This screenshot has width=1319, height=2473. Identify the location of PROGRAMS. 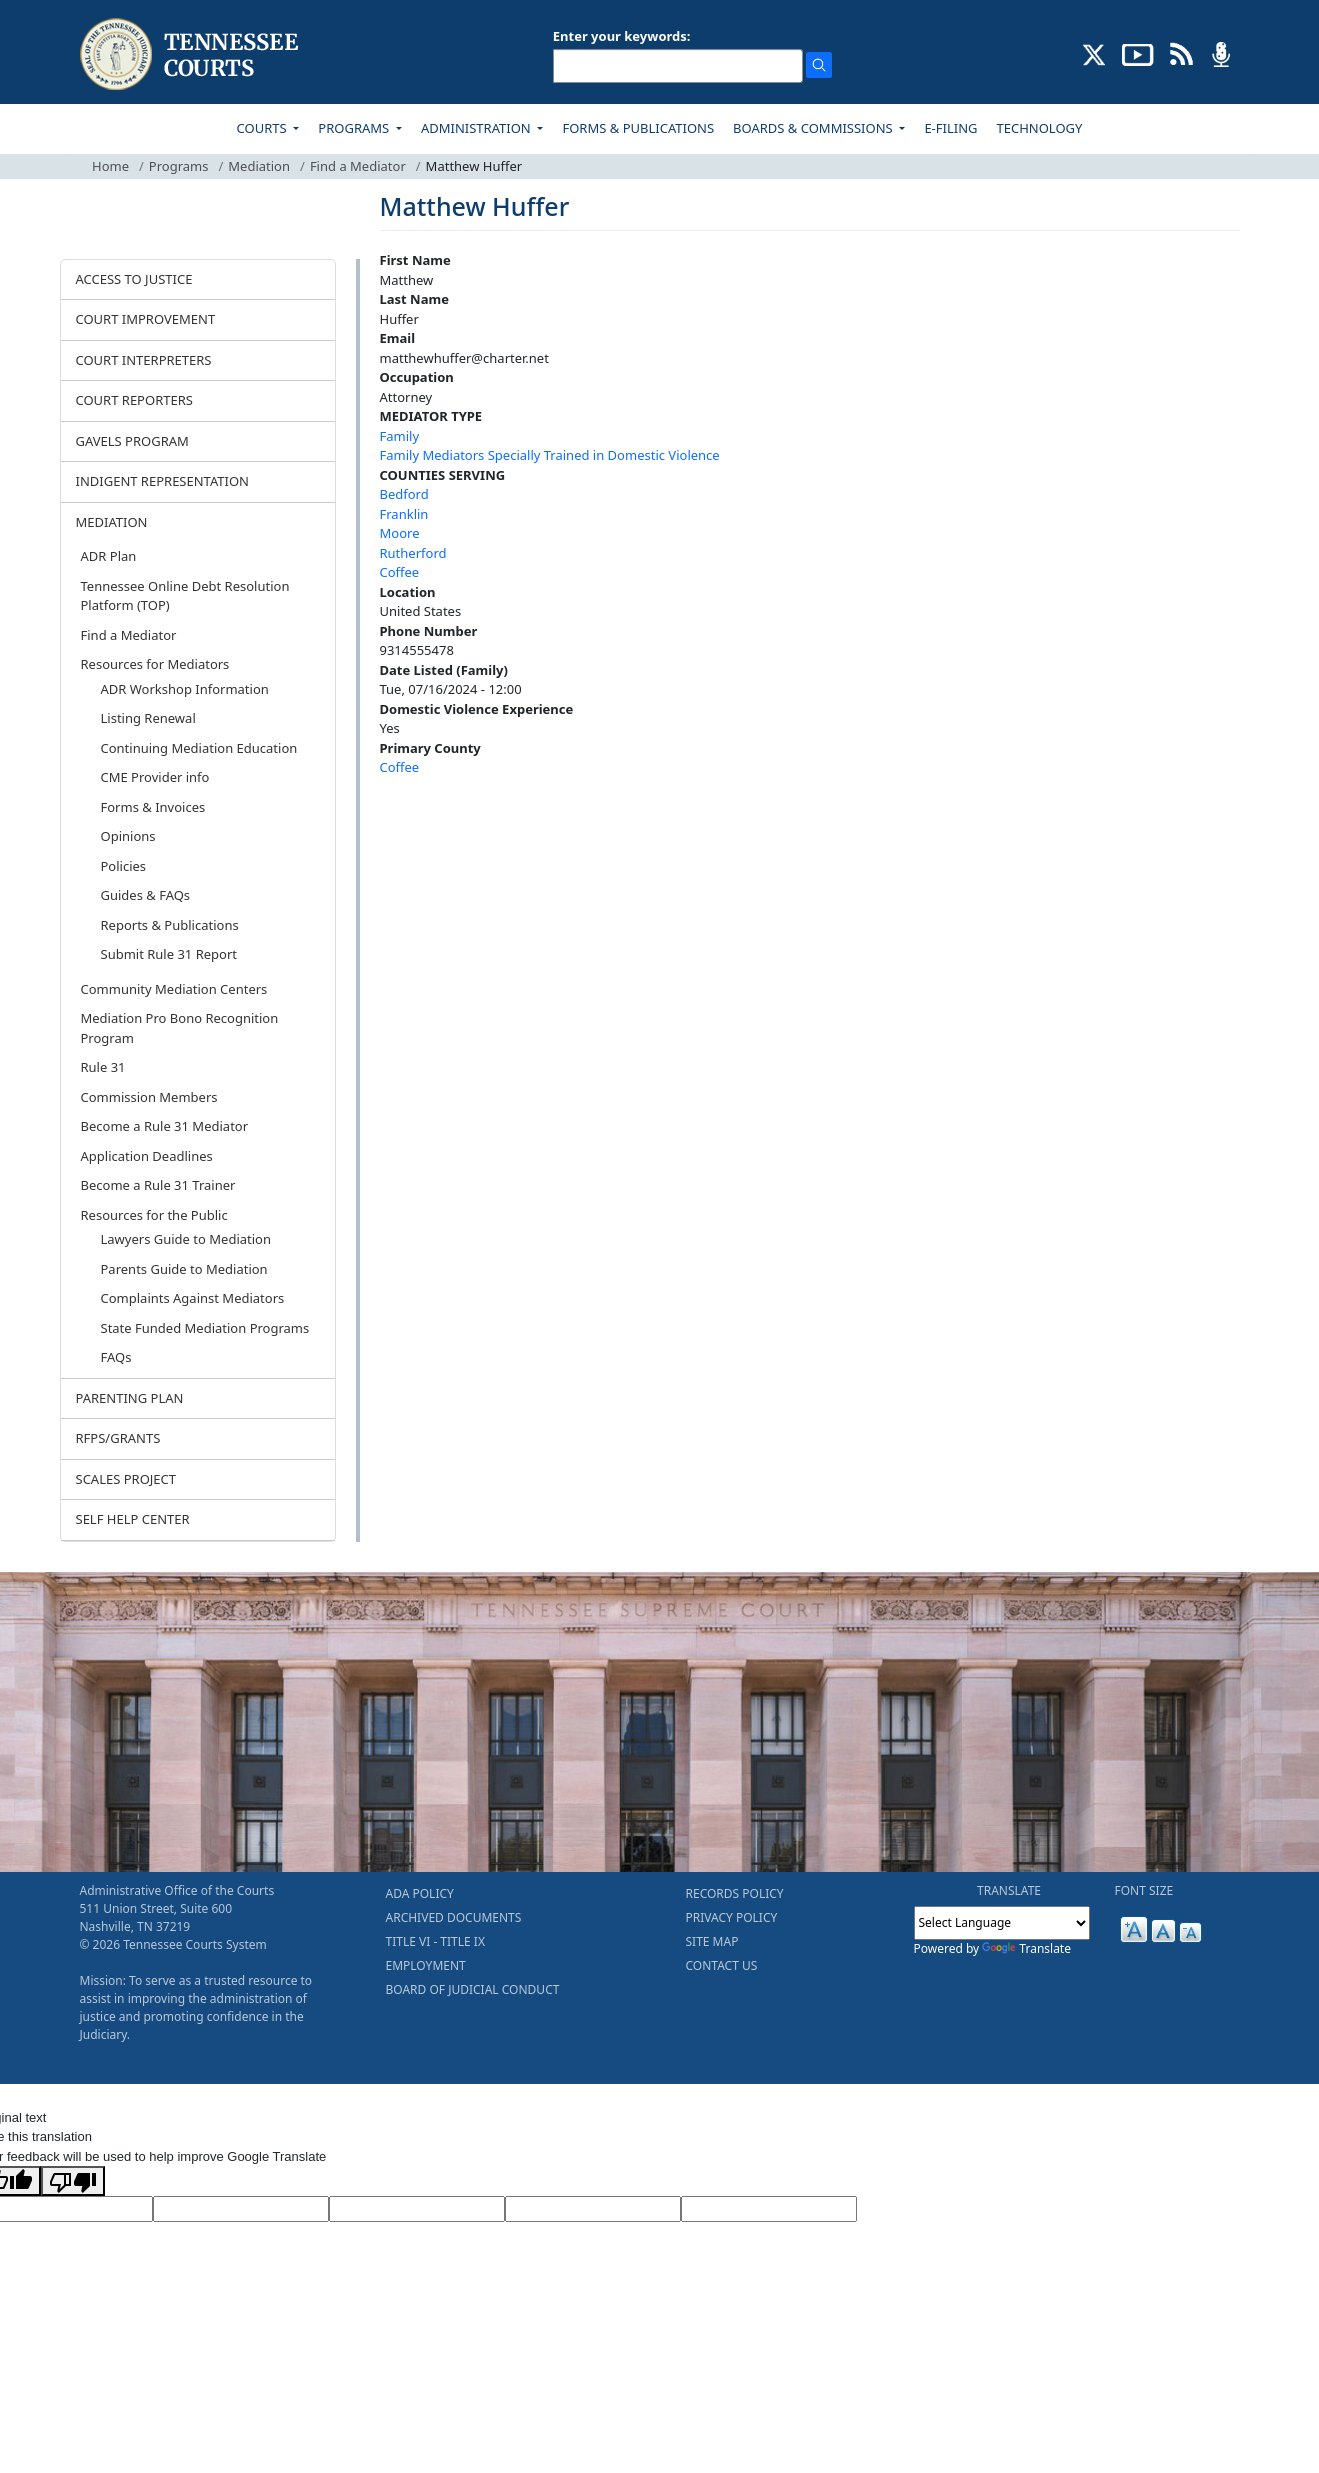
(355, 128).